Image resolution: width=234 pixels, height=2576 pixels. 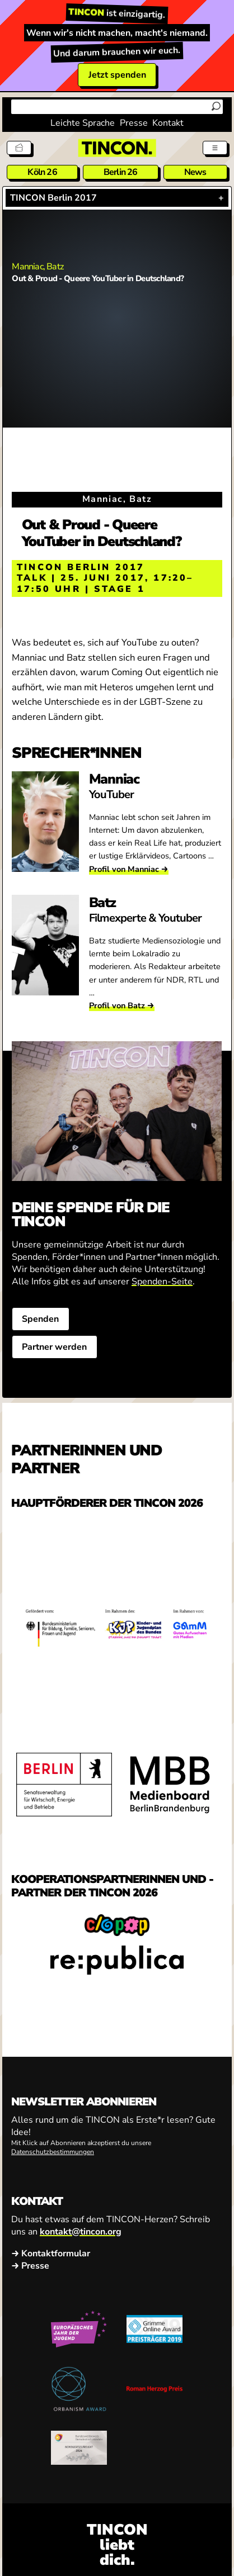 I want to click on Jetzt spenden, so click(x=117, y=75).